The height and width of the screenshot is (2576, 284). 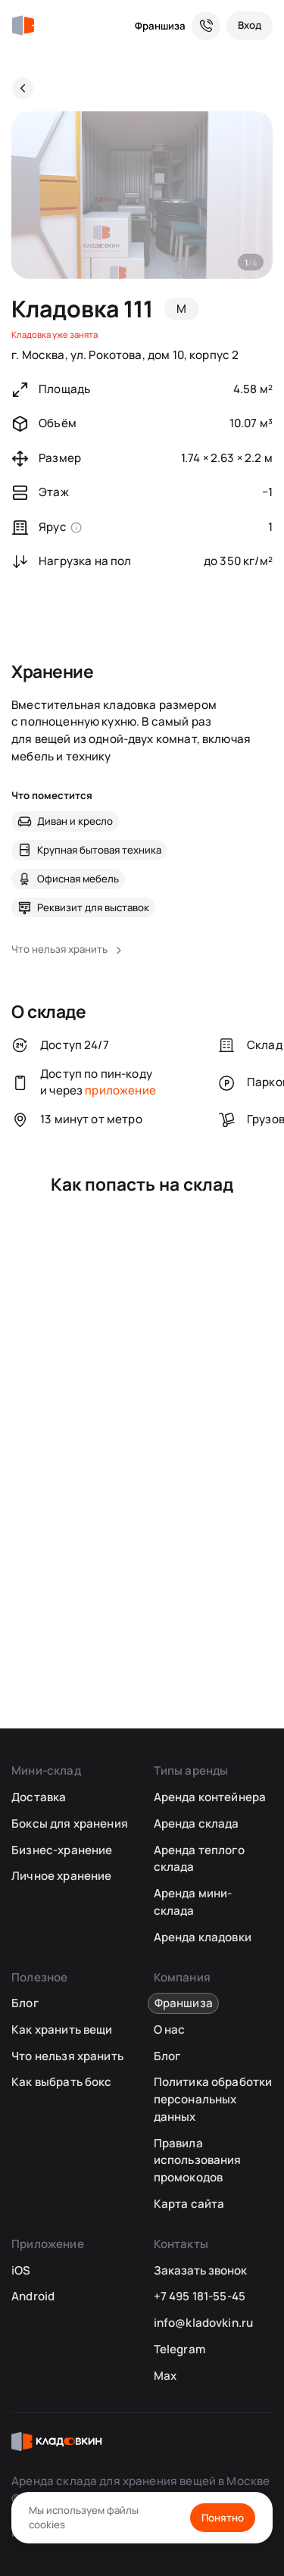 What do you see at coordinates (67, 2056) in the screenshot?
I see `Что нельзя хранить` at bounding box center [67, 2056].